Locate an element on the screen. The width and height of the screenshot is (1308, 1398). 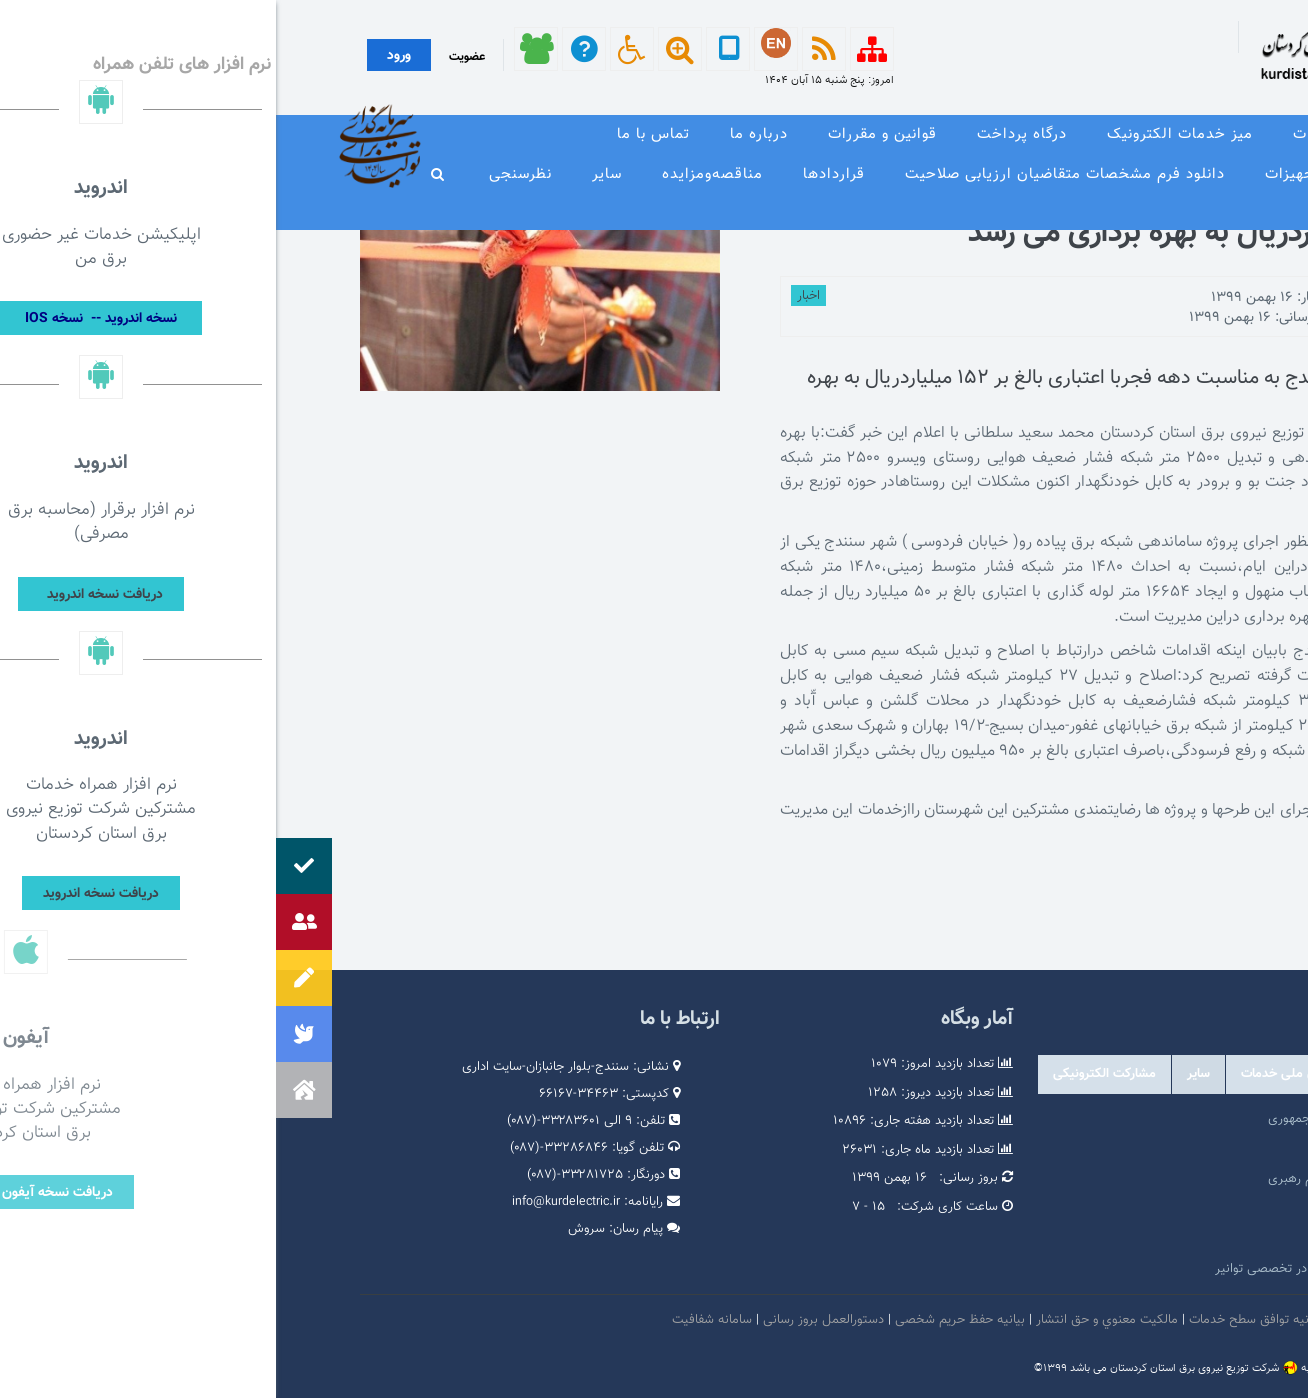
میز خدمات الکترونیک is located at coordinates (904, 134).